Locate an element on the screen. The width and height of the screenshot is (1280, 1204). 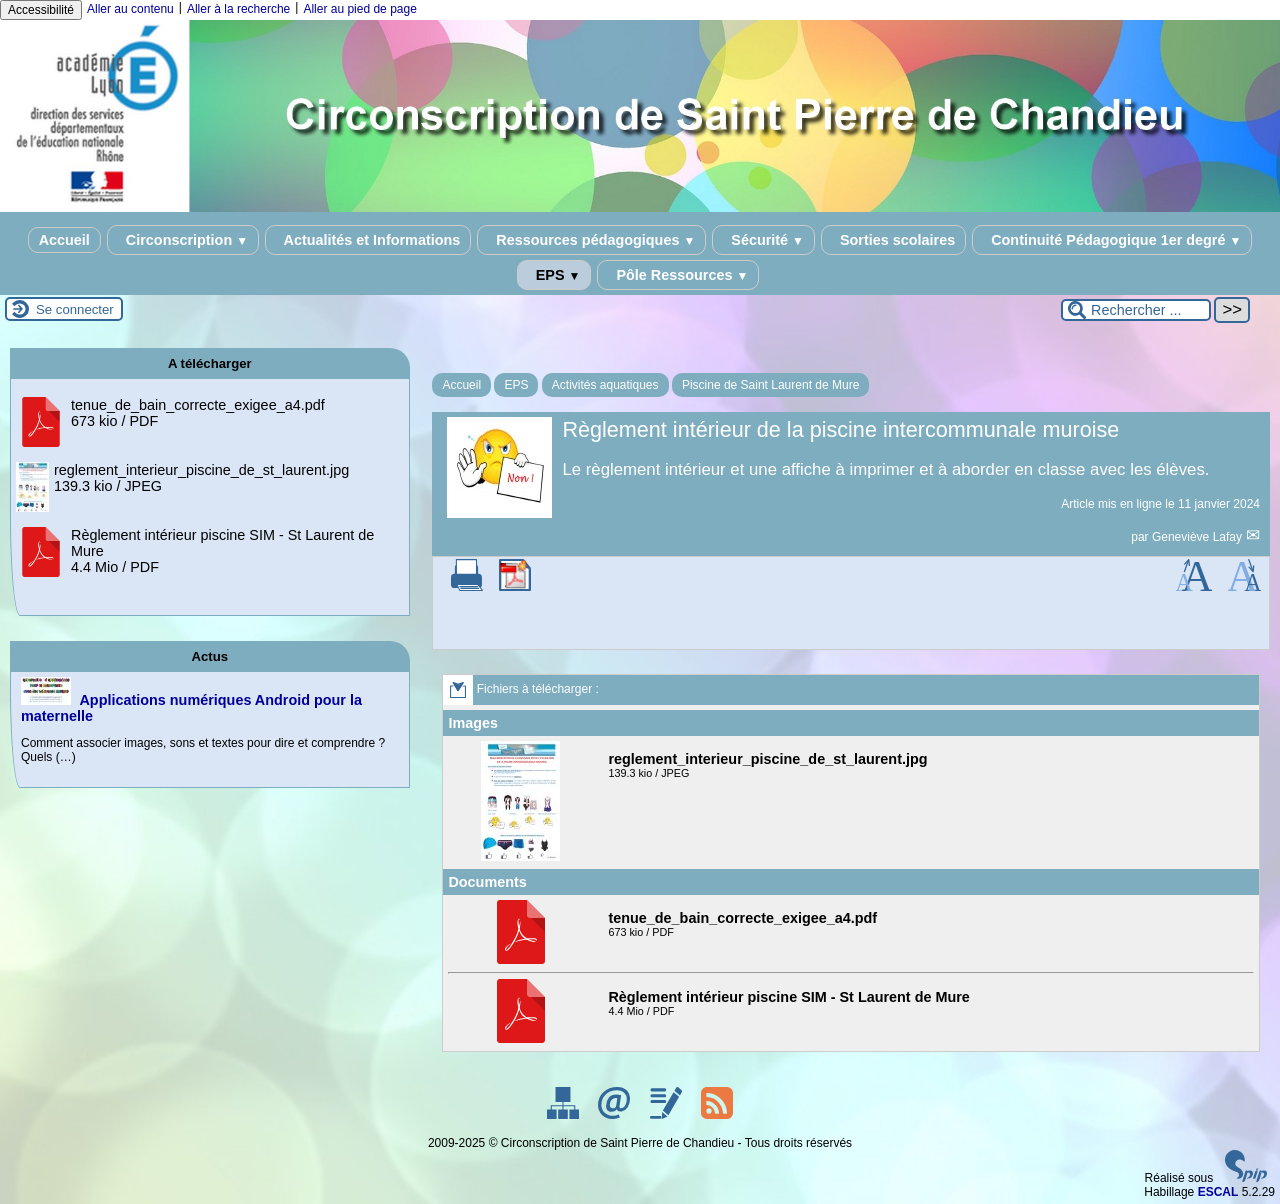
Geneviève Lafay is located at coordinates (1198, 537).